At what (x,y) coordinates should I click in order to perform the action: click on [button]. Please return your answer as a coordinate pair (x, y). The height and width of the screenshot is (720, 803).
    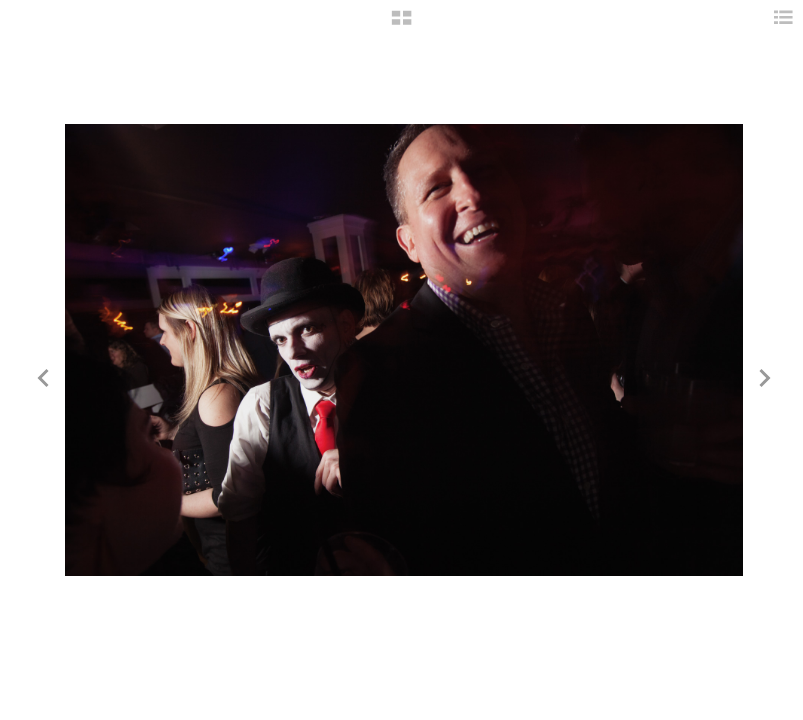
    Looking at the image, I should click on (401, 25).